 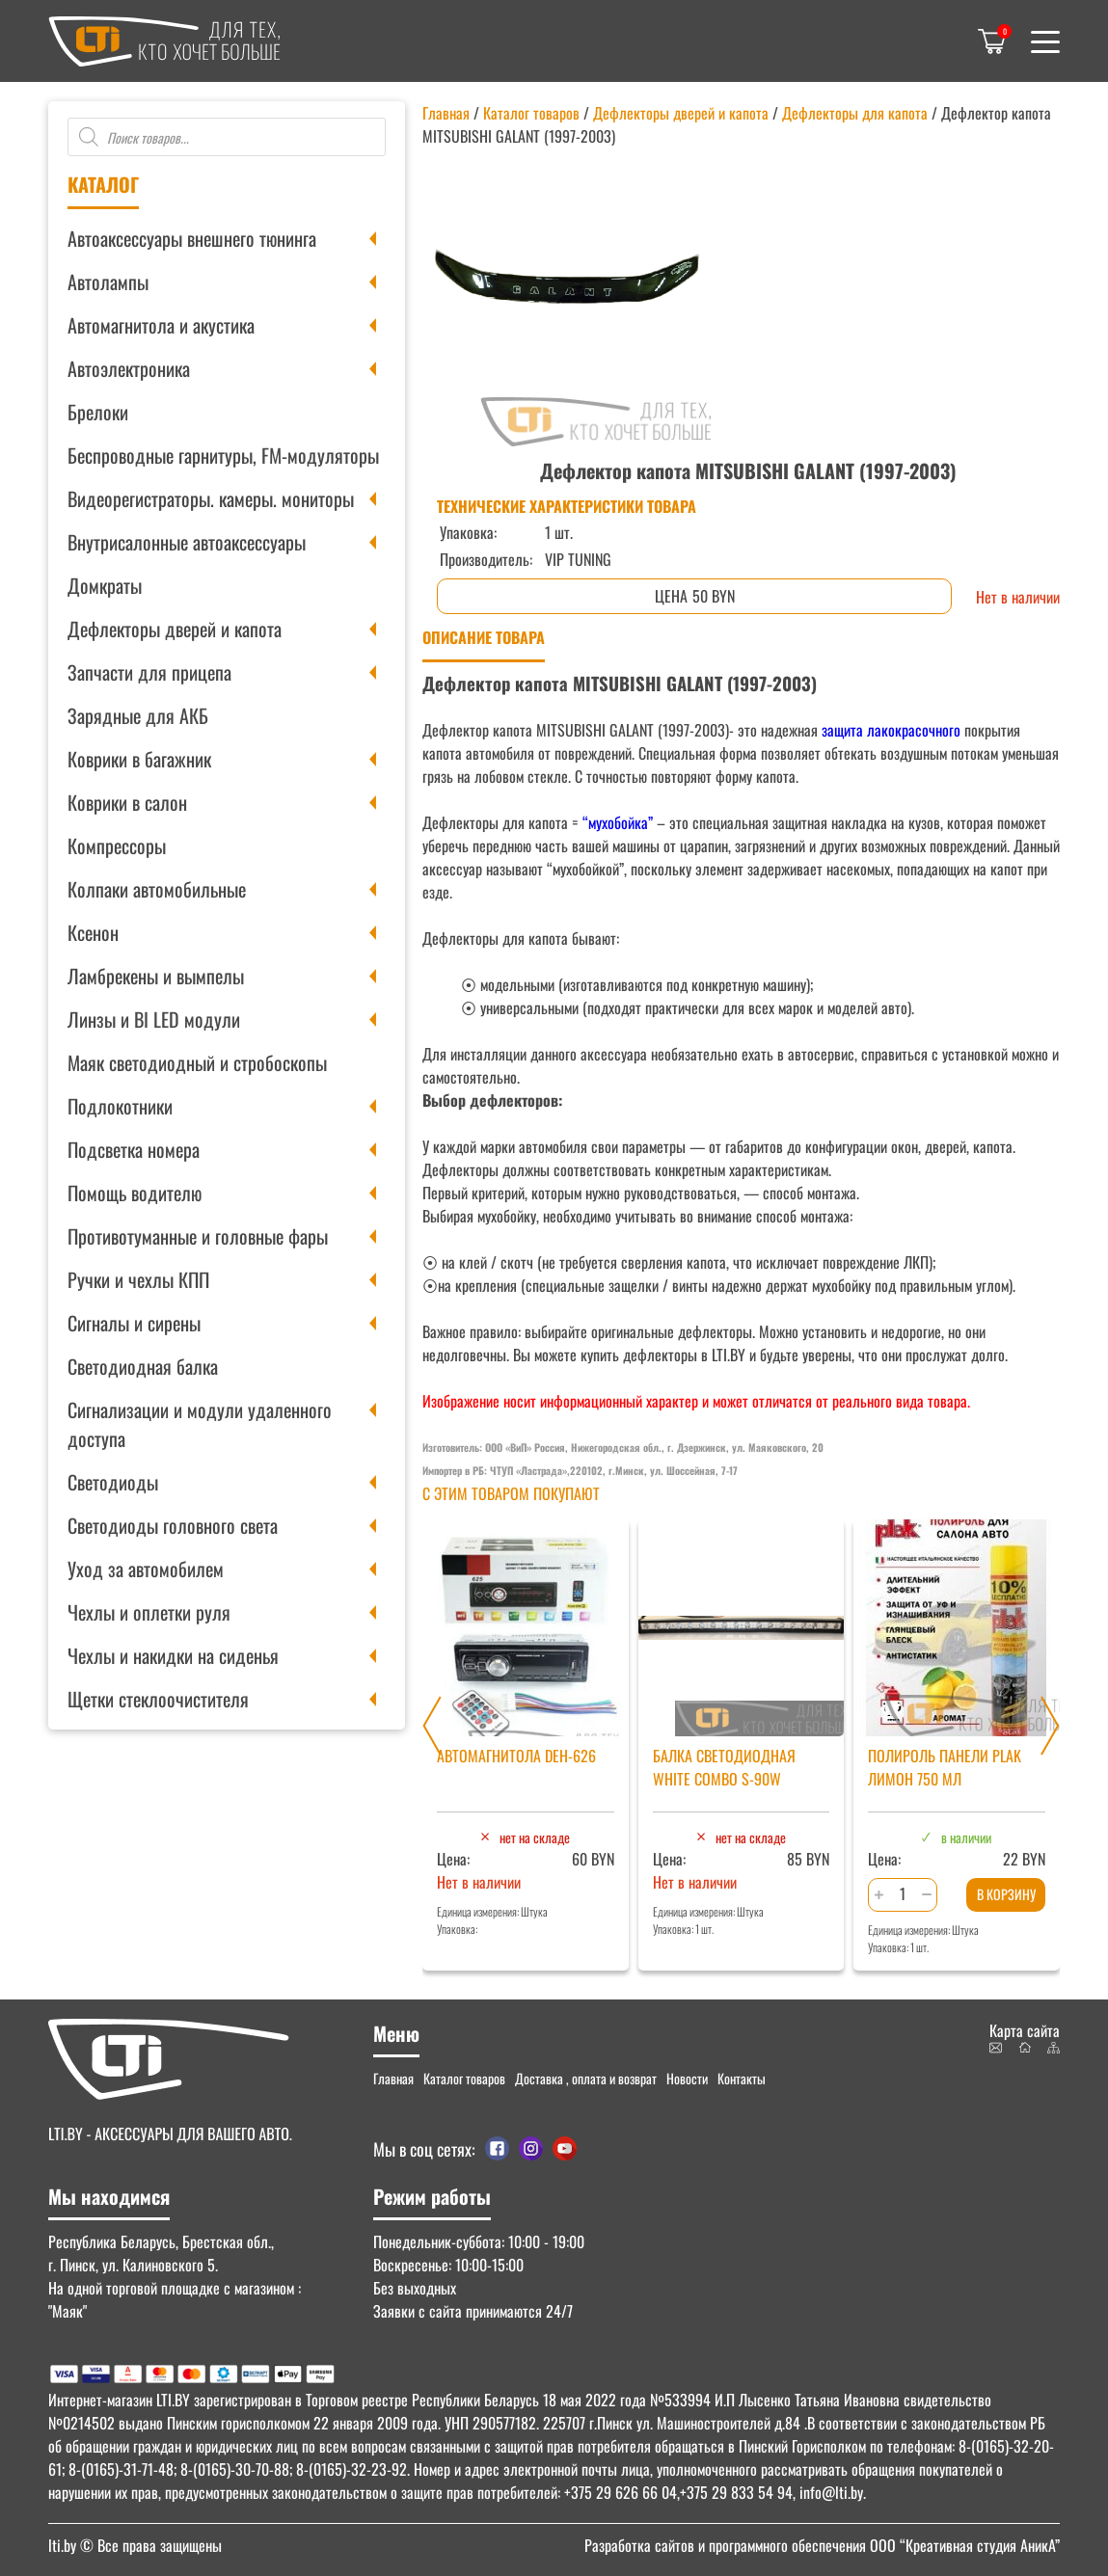 What do you see at coordinates (197, 1062) in the screenshot?
I see `Маяк светодиодный и стробоскопы` at bounding box center [197, 1062].